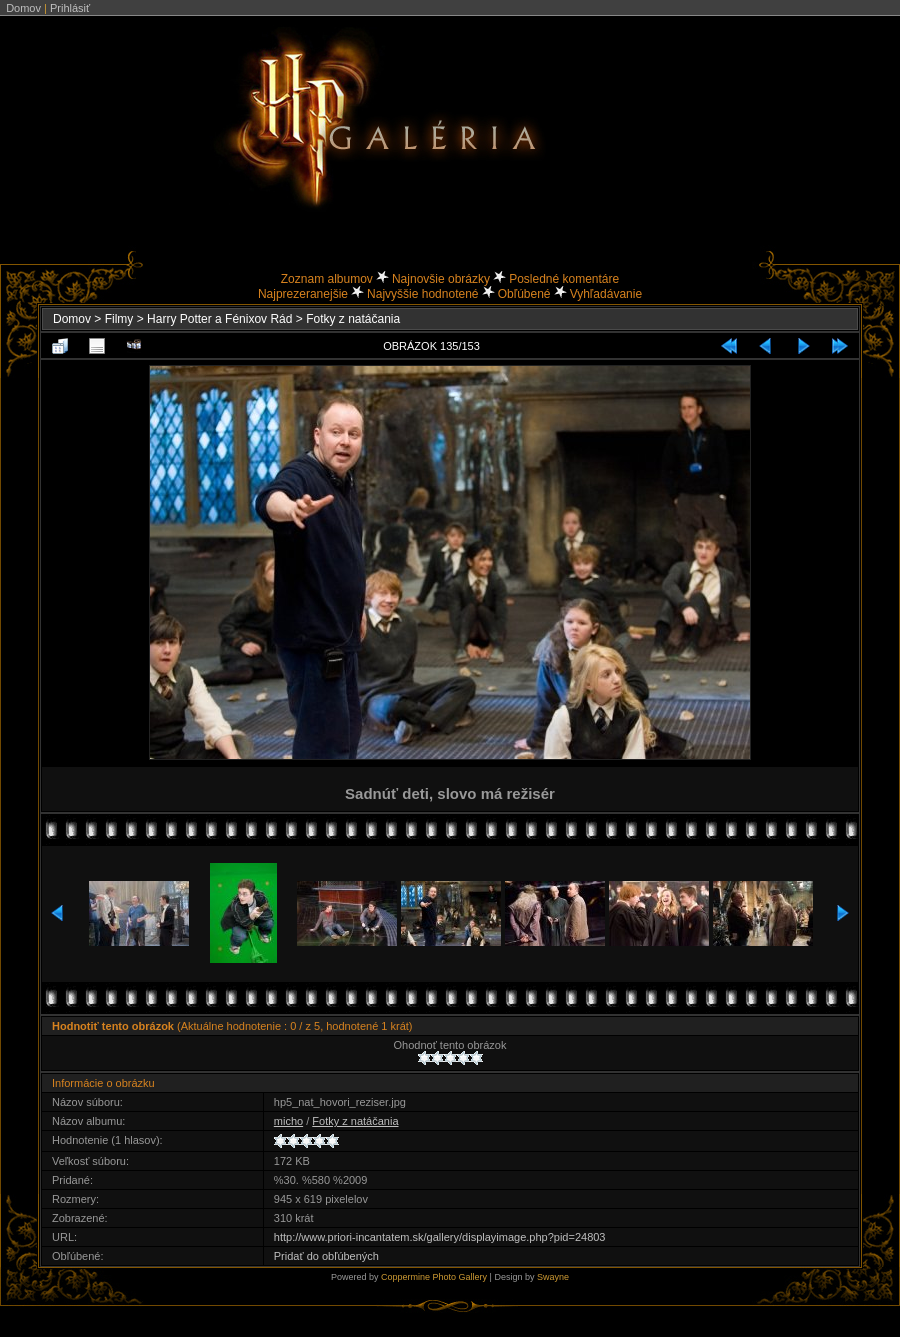 Image resolution: width=900 pixels, height=1337 pixels. Describe the element at coordinates (288, 1121) in the screenshot. I see `micho` at that location.